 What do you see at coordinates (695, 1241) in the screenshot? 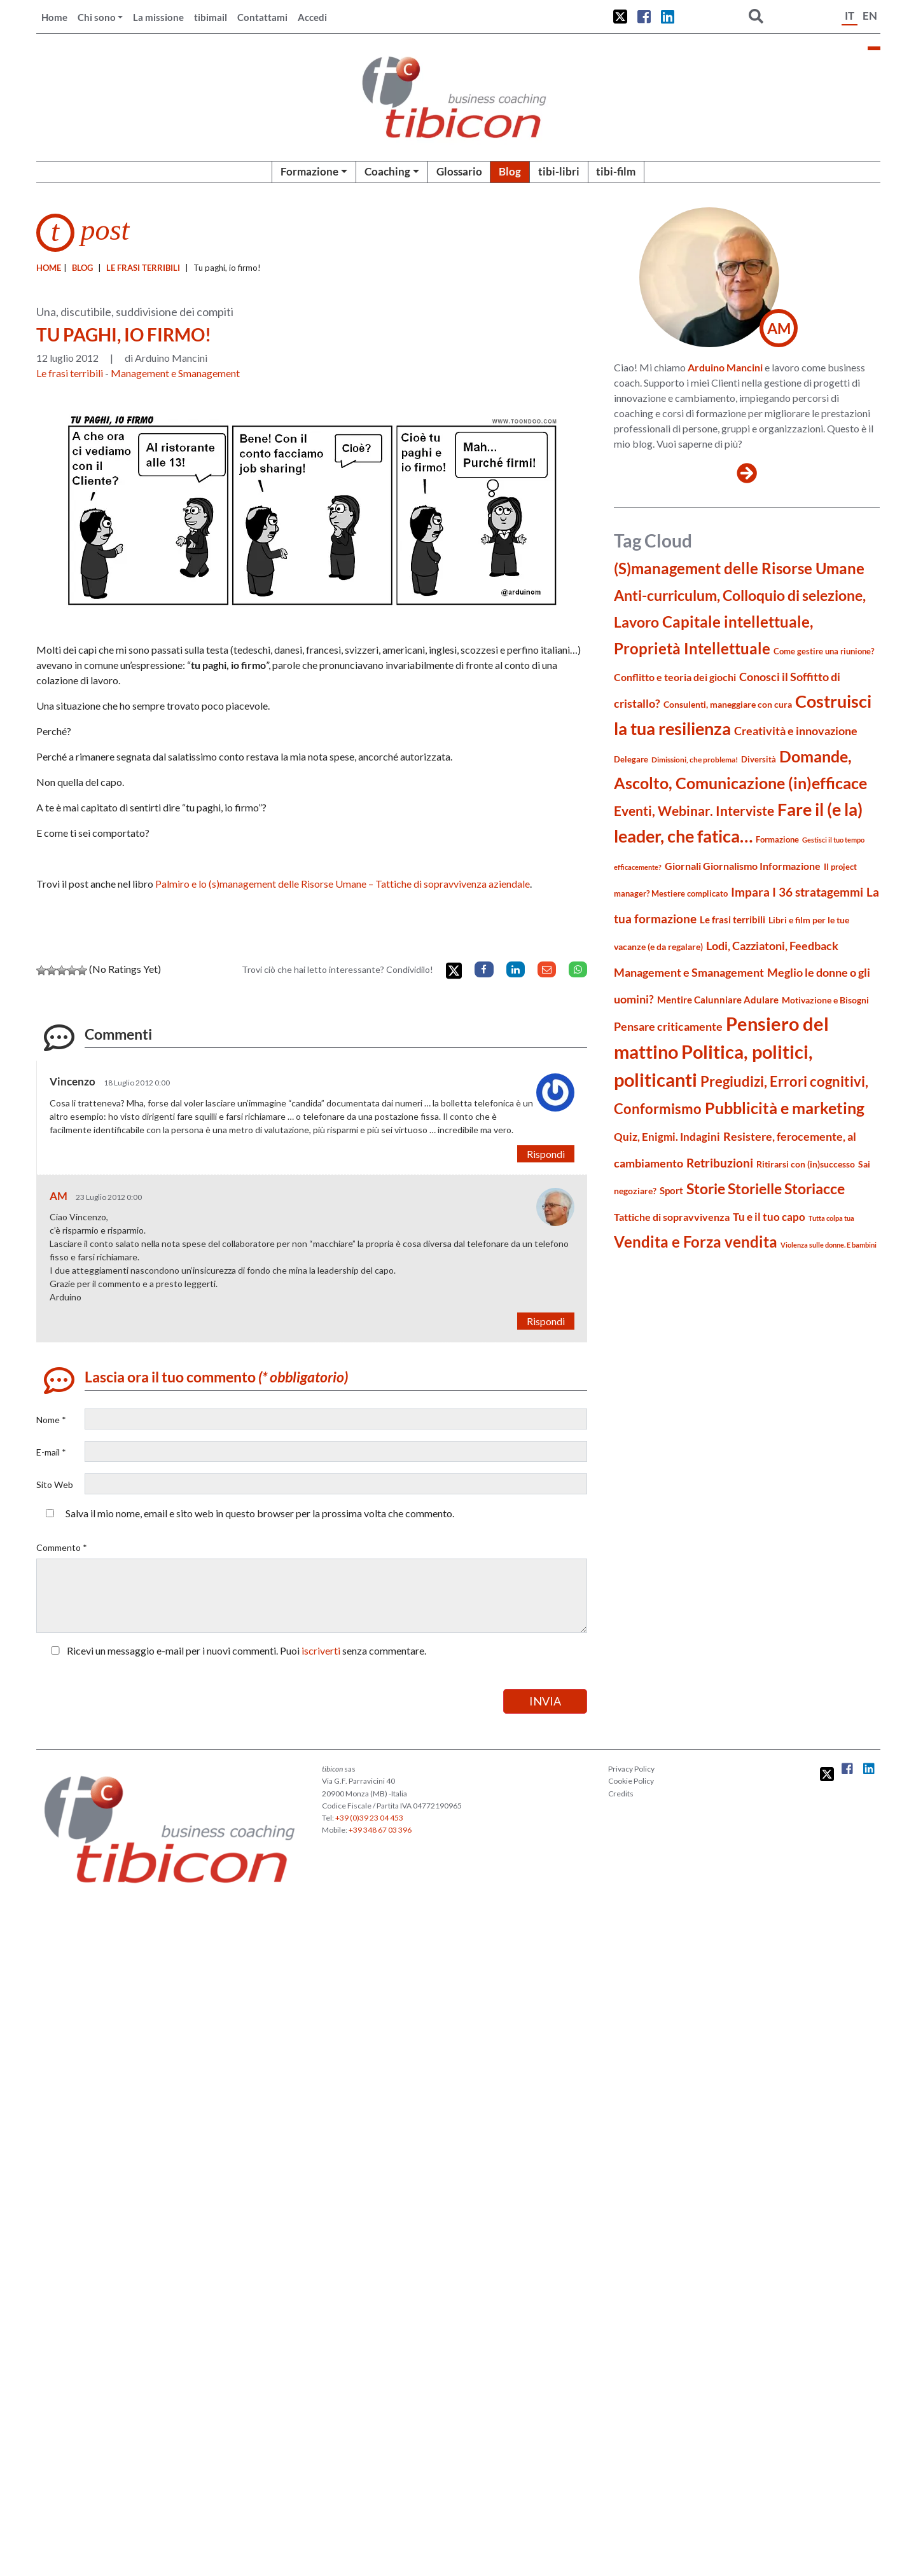
I see `Vendita e Forza vendita [Vendita e Forza vendita (77 elementi)]` at bounding box center [695, 1241].